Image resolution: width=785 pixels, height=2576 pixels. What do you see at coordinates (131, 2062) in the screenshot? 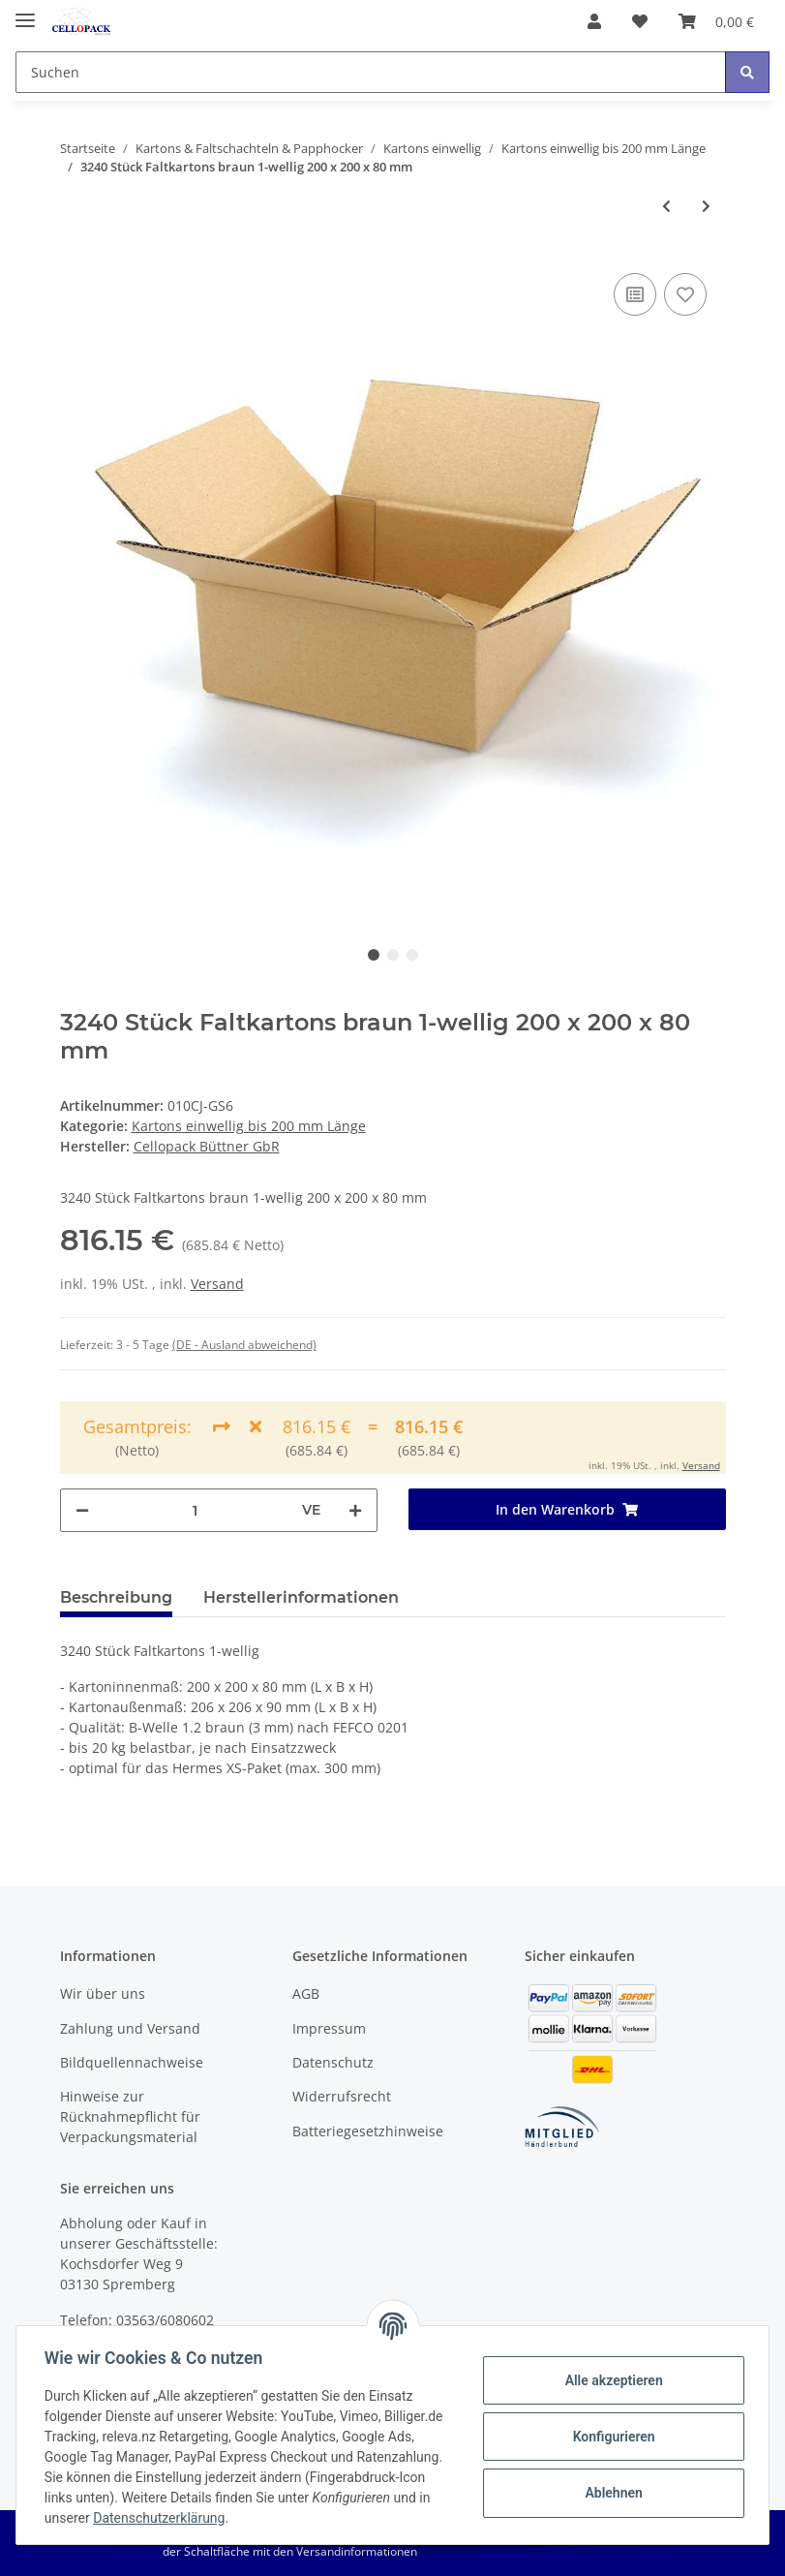
I see `Bildquellennachweise` at bounding box center [131, 2062].